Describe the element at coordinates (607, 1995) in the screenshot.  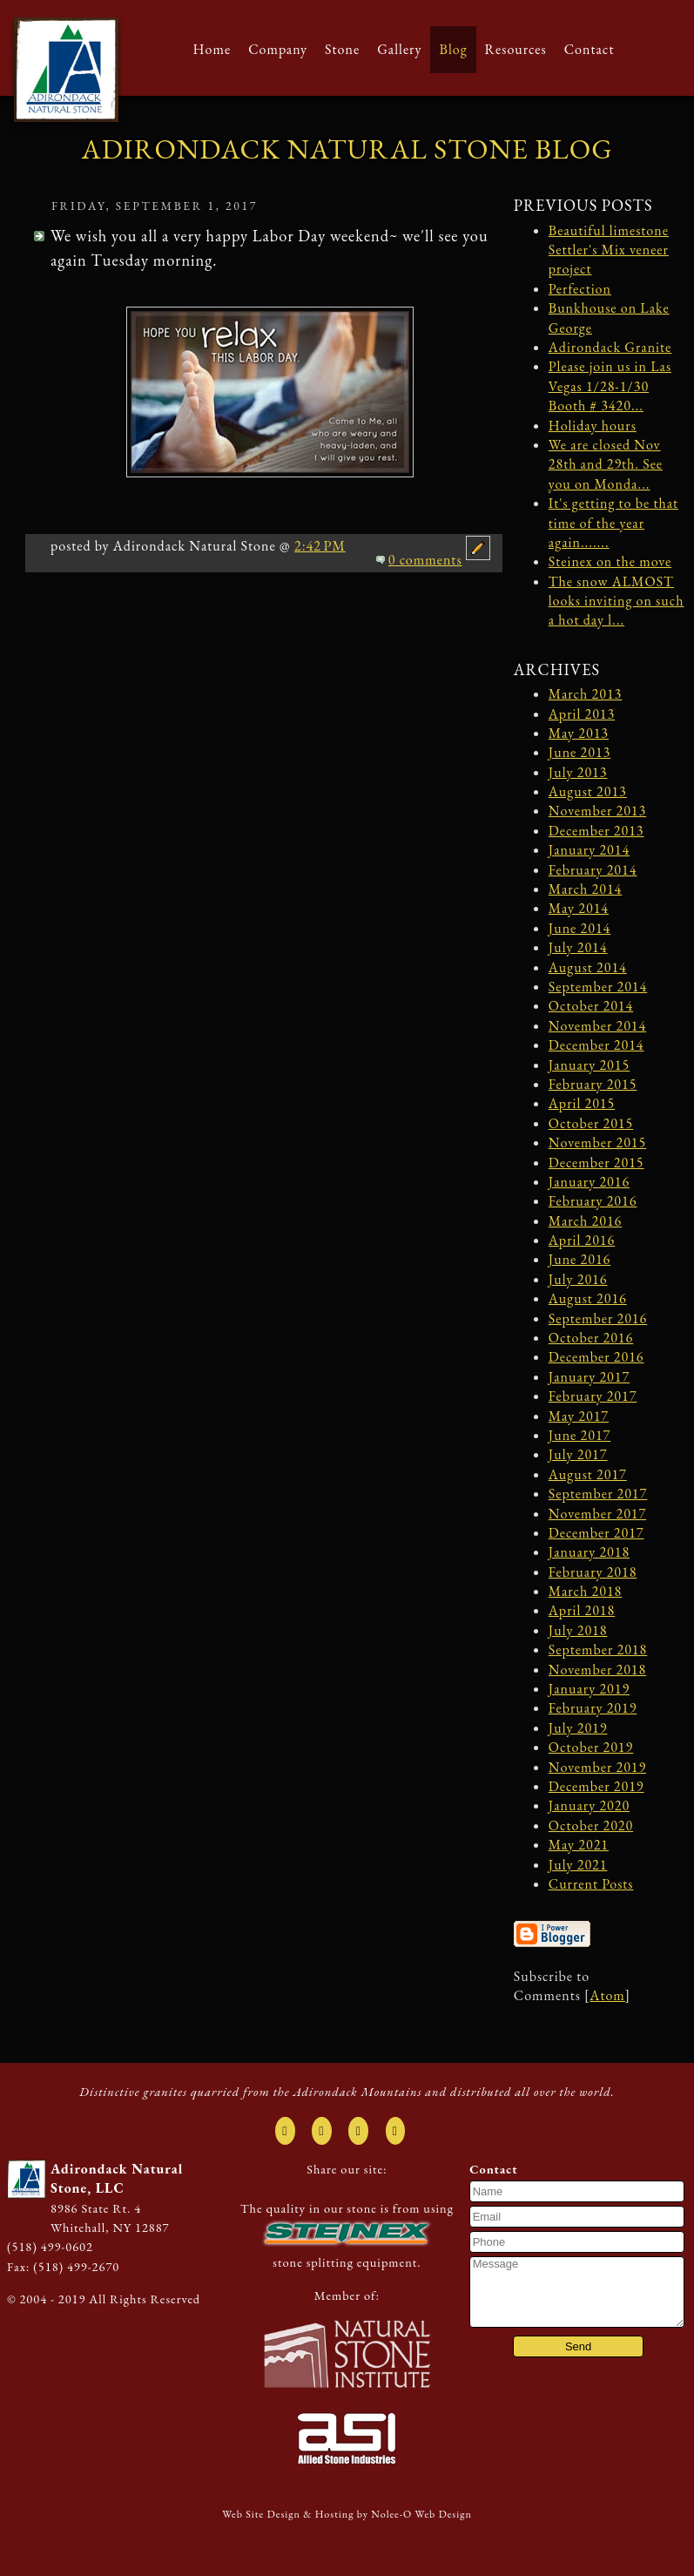
I see `Atom` at that location.